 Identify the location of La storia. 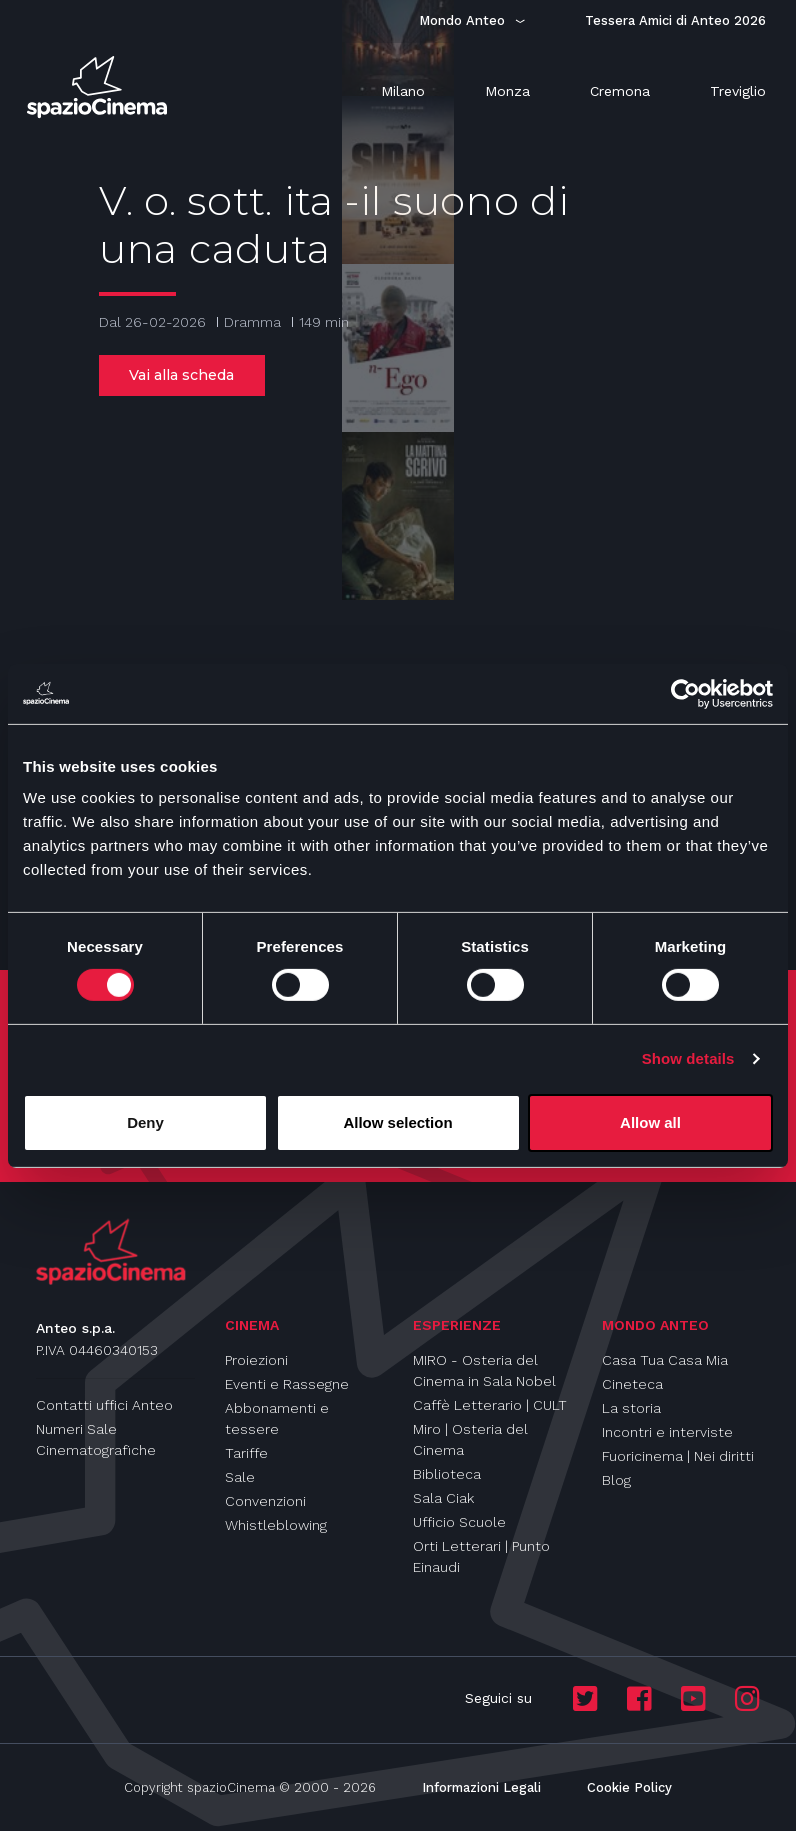
(631, 1408).